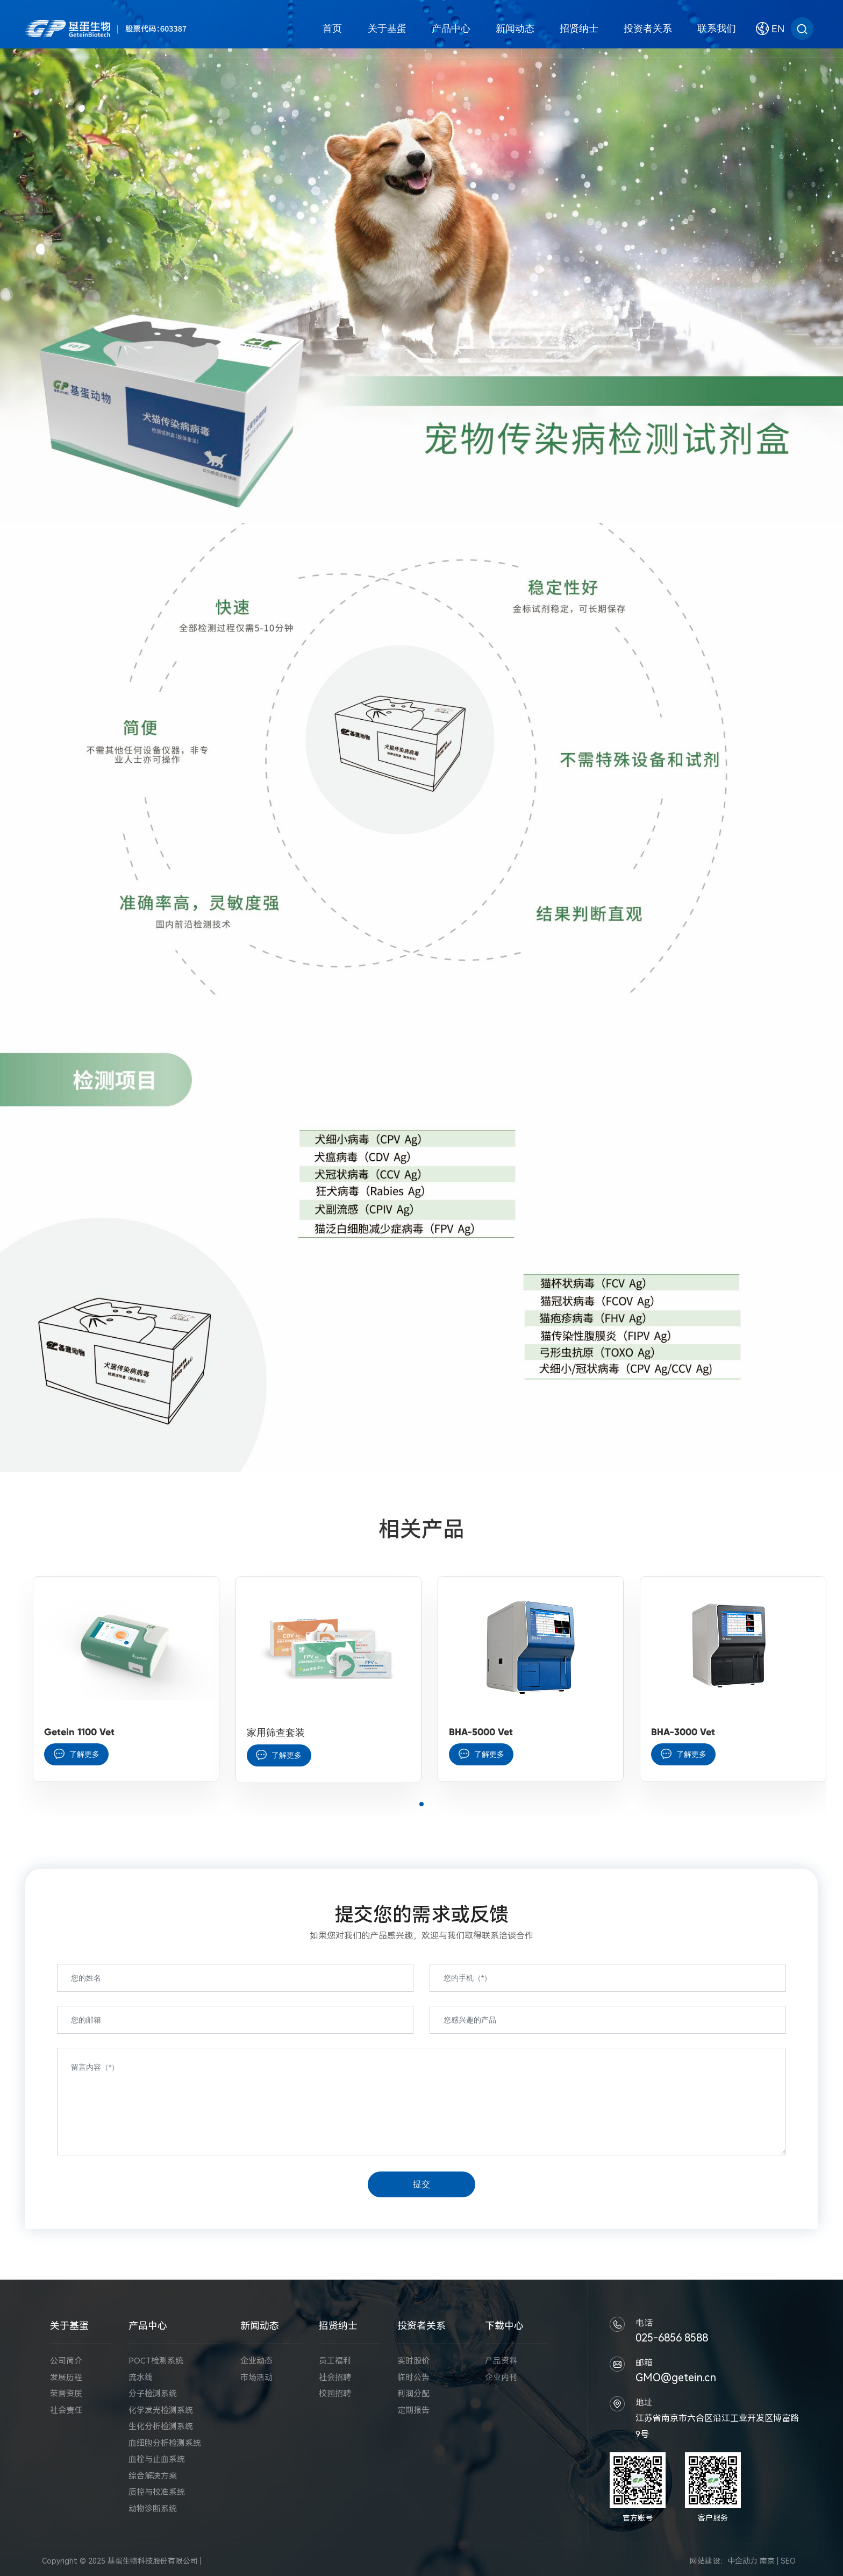 The image size is (843, 2576). I want to click on 家用筛查套装, so click(276, 1732).